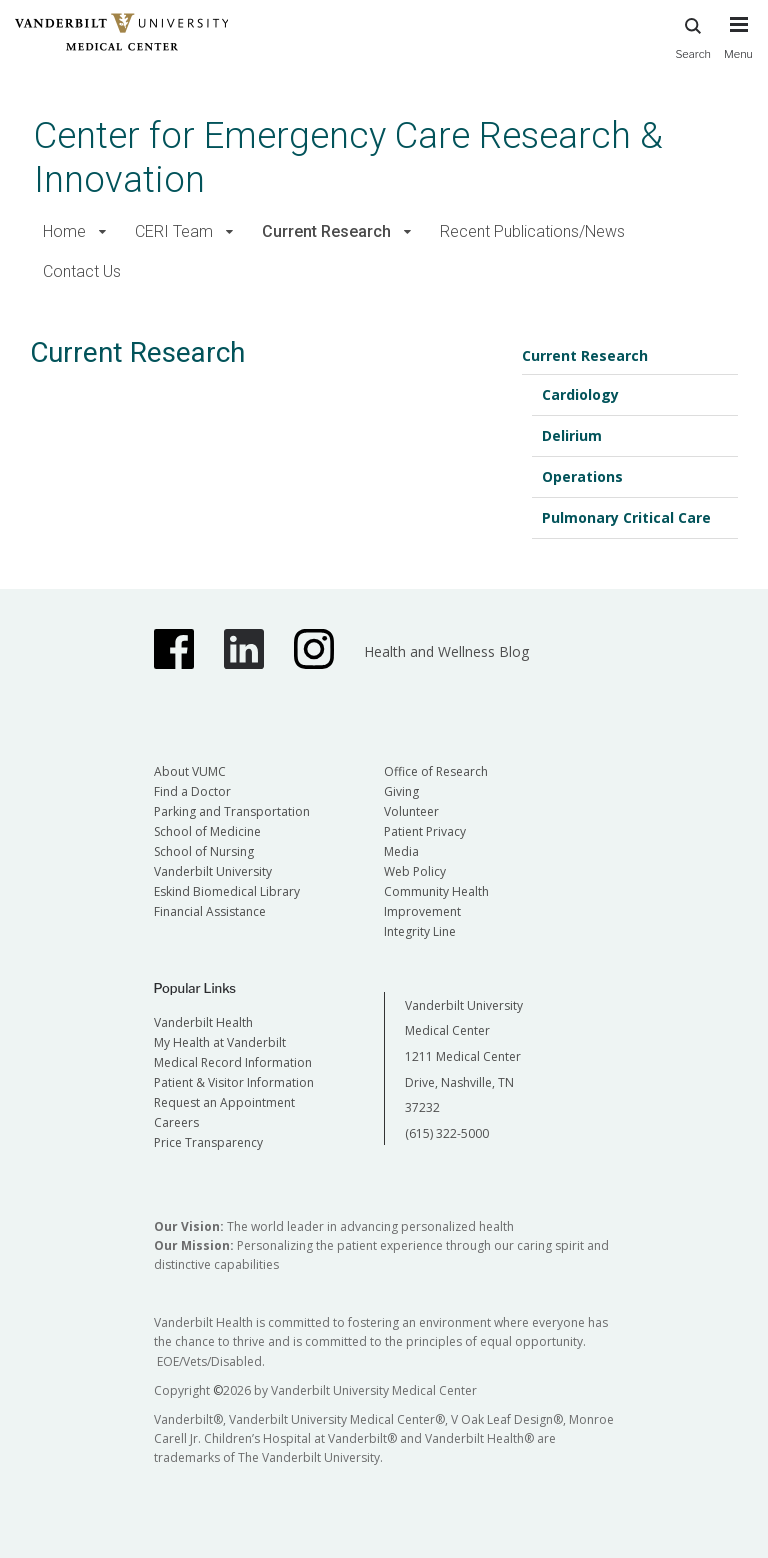 This screenshot has height=1558, width=768. I want to click on Home, so click(64, 231).